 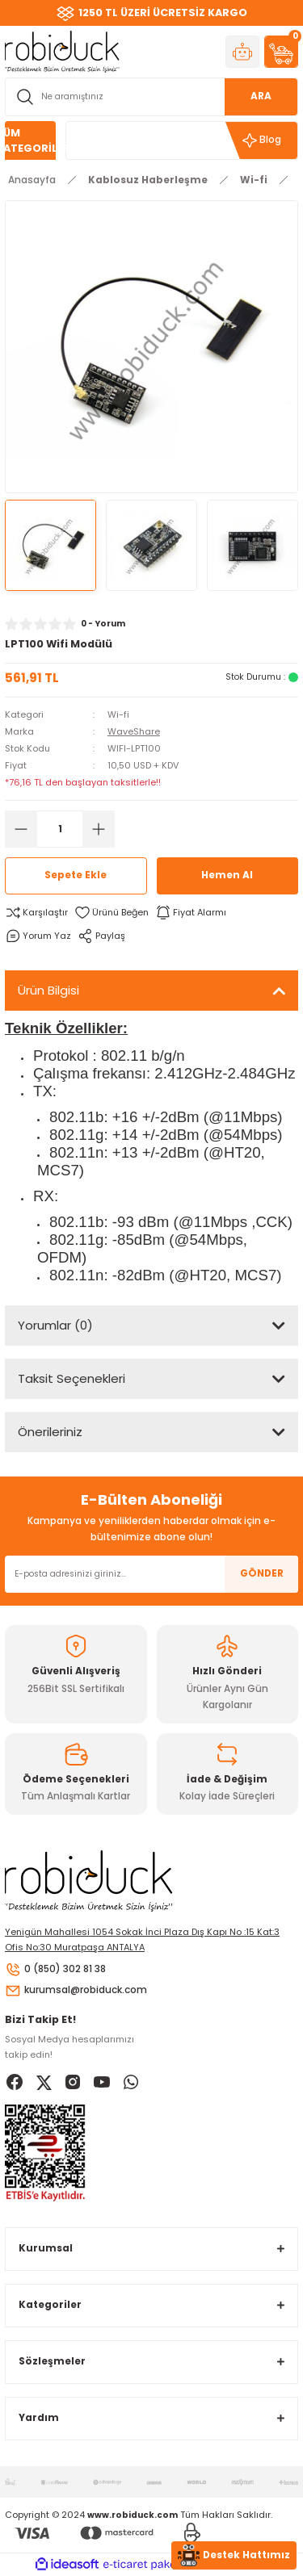 What do you see at coordinates (260, 96) in the screenshot?
I see `ARA` at bounding box center [260, 96].